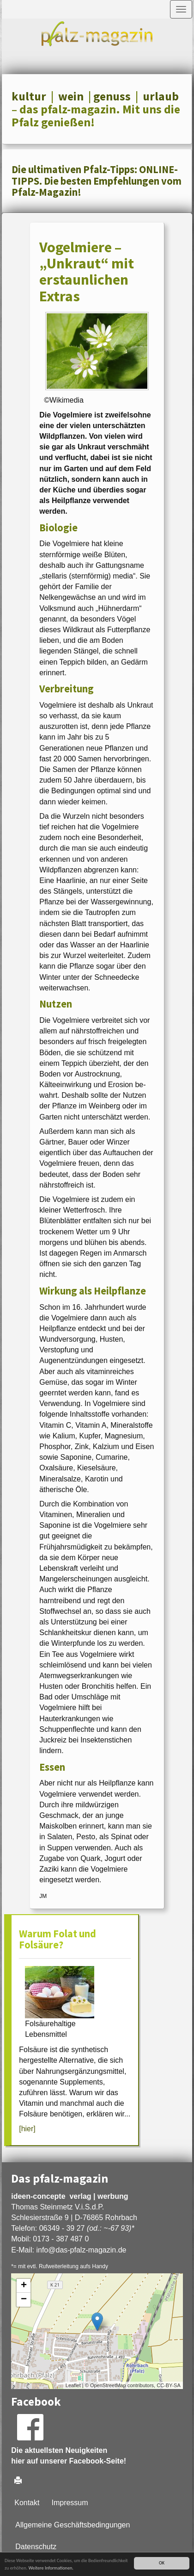 This screenshot has height=2576, width=194. Describe the element at coordinates (24, 2286) in the screenshot. I see `+ [button]` at that location.